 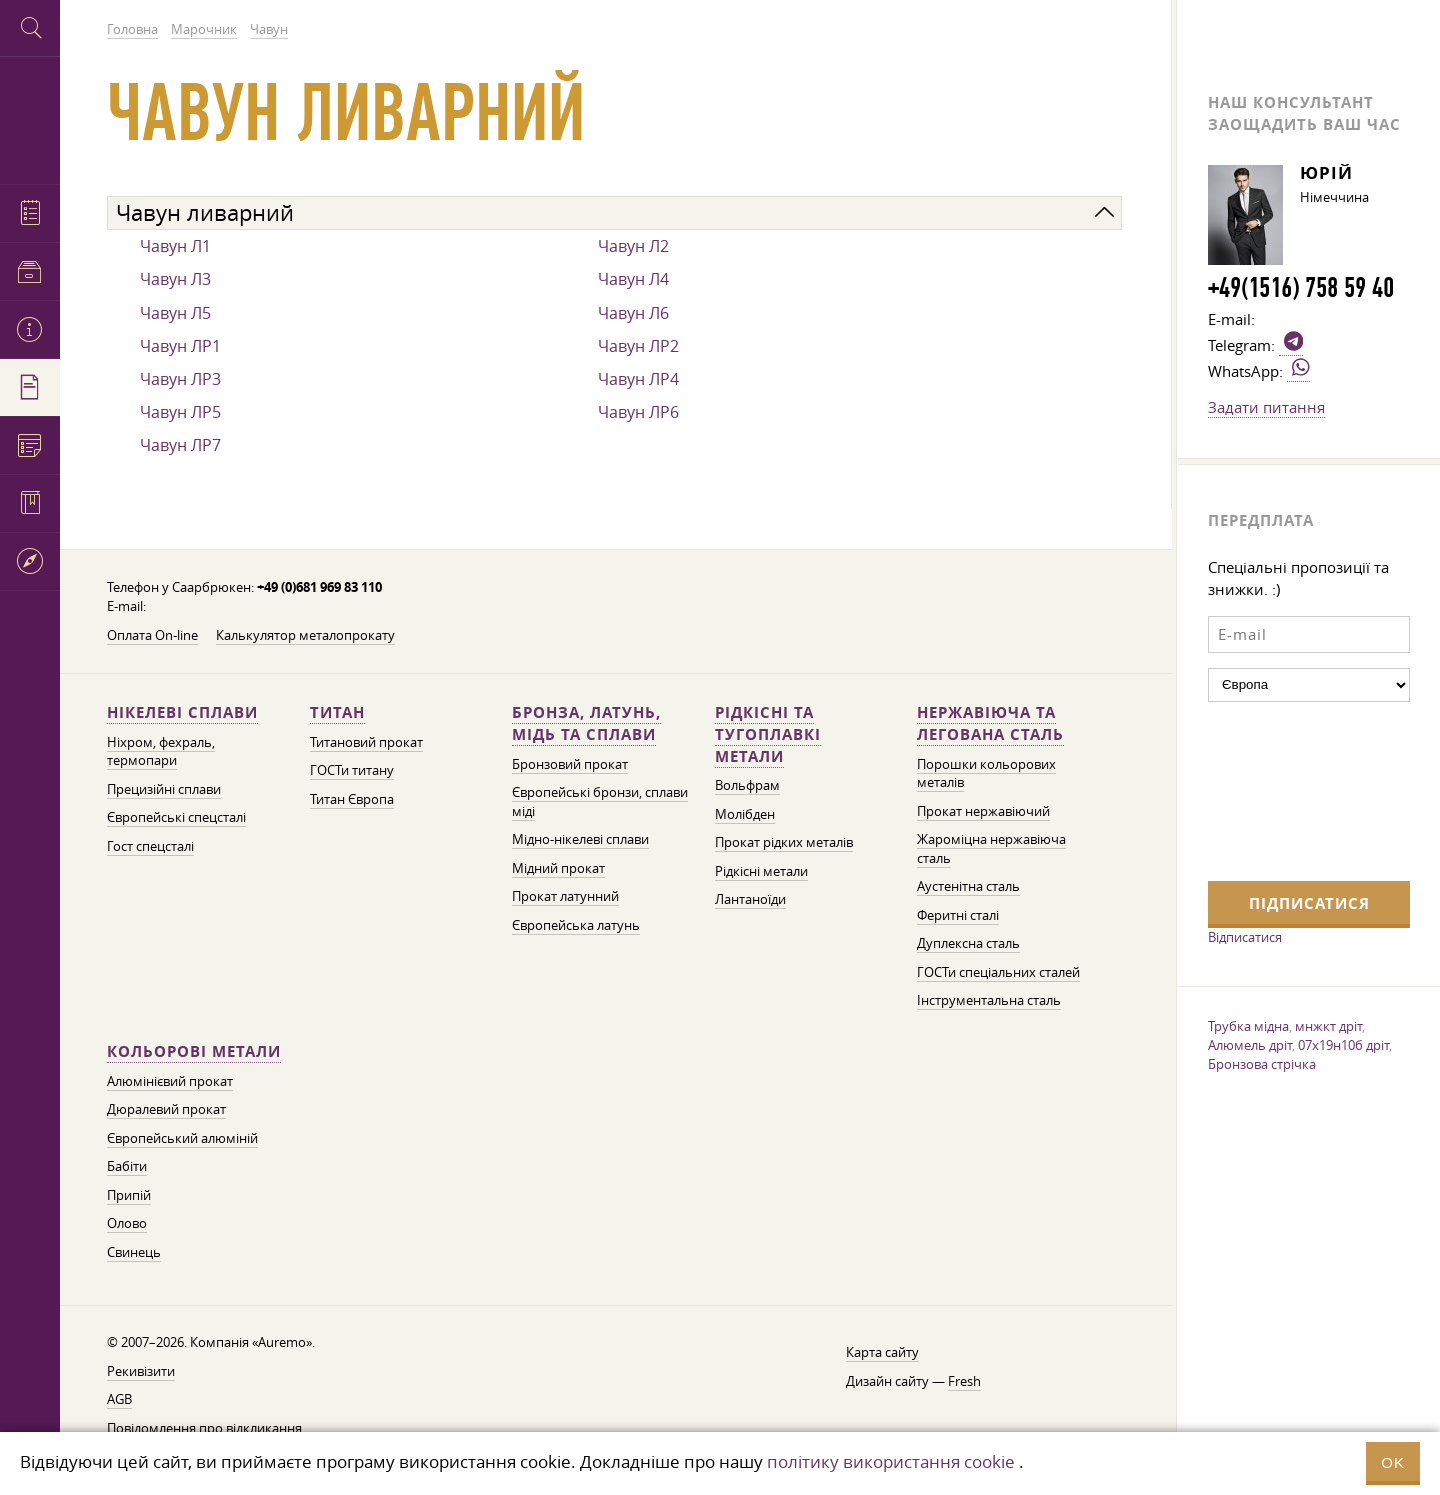 What do you see at coordinates (119, 1399) in the screenshot?
I see `AGB` at bounding box center [119, 1399].